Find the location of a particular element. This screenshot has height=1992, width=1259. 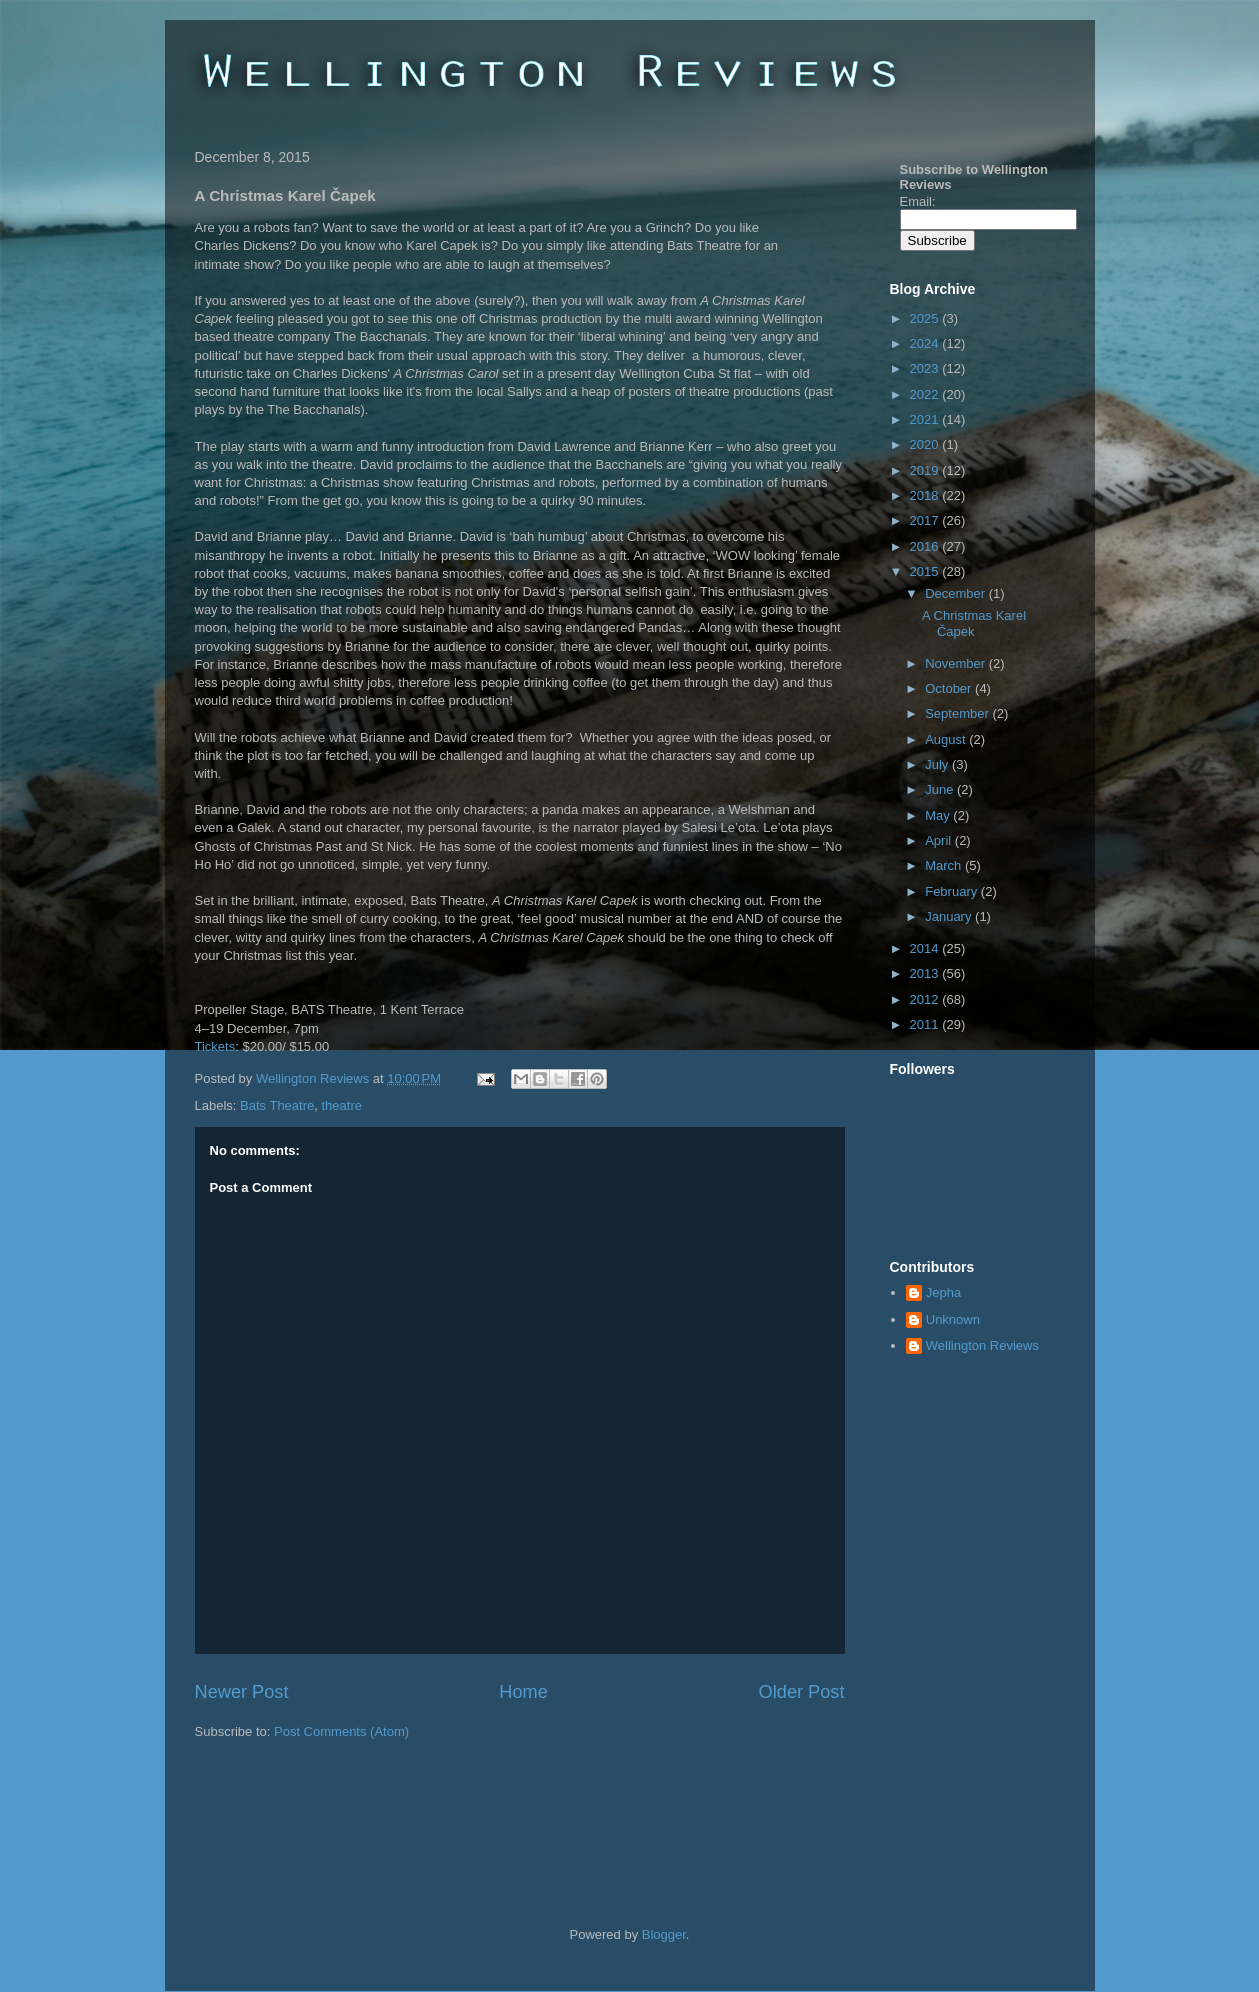

Jepha is located at coordinates (943, 1292).